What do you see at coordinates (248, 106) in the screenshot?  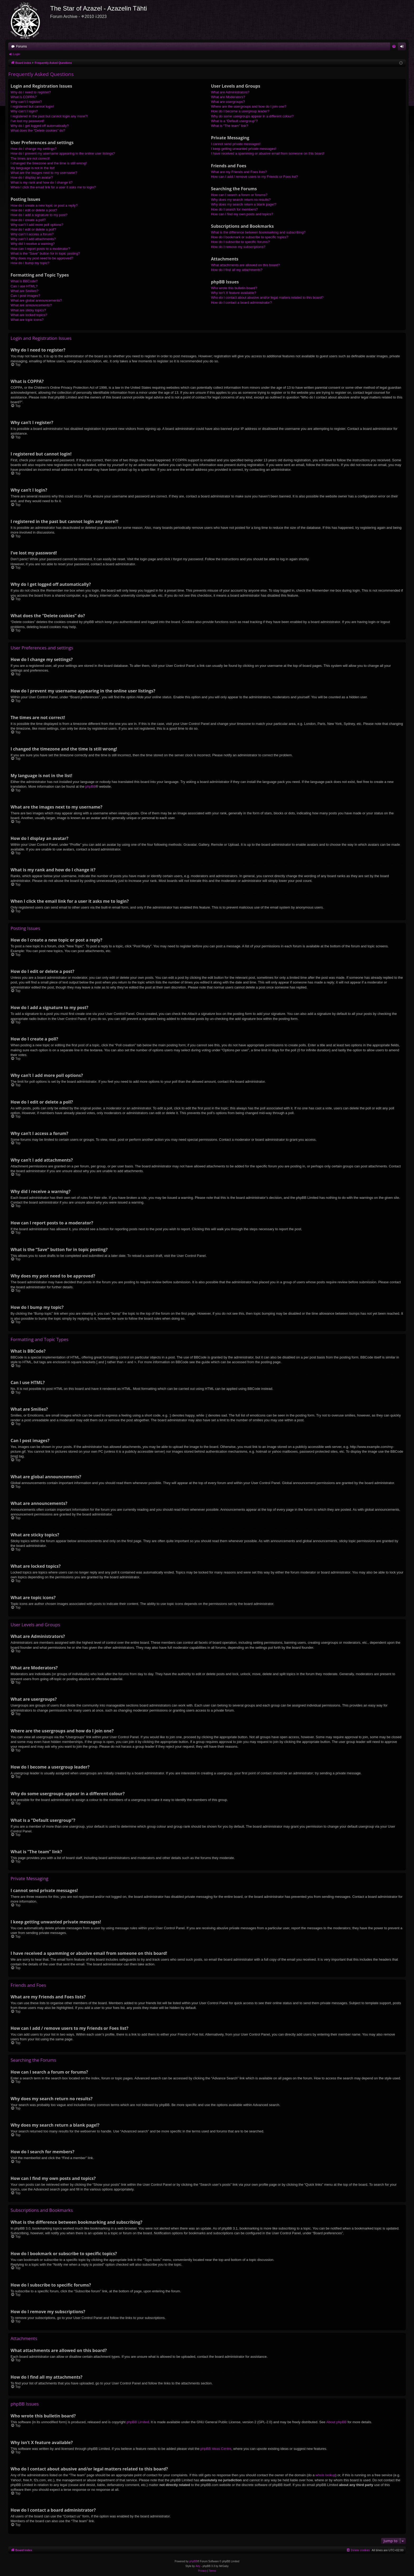 I see `Where are the usergroups and how do I join one?` at bounding box center [248, 106].